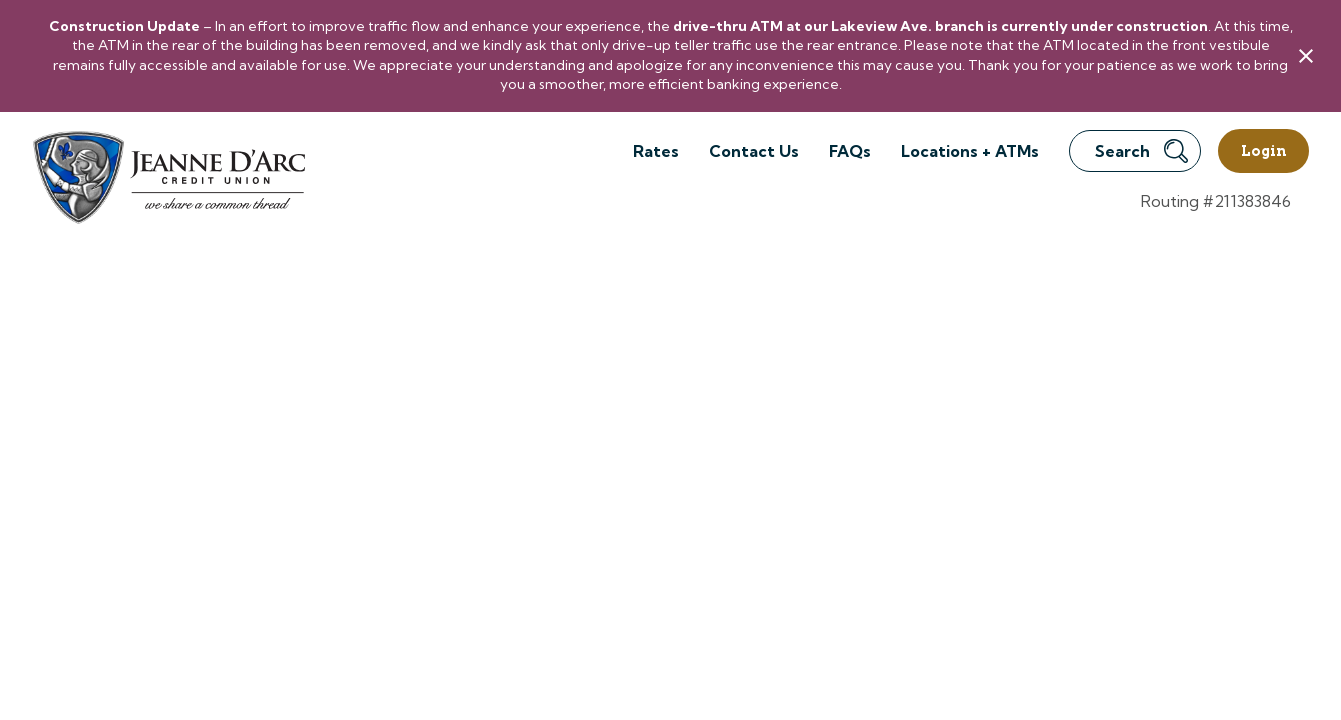 This screenshot has height=720, width=1341. What do you see at coordinates (167, 180) in the screenshot?
I see `[Link to Home Page]` at bounding box center [167, 180].